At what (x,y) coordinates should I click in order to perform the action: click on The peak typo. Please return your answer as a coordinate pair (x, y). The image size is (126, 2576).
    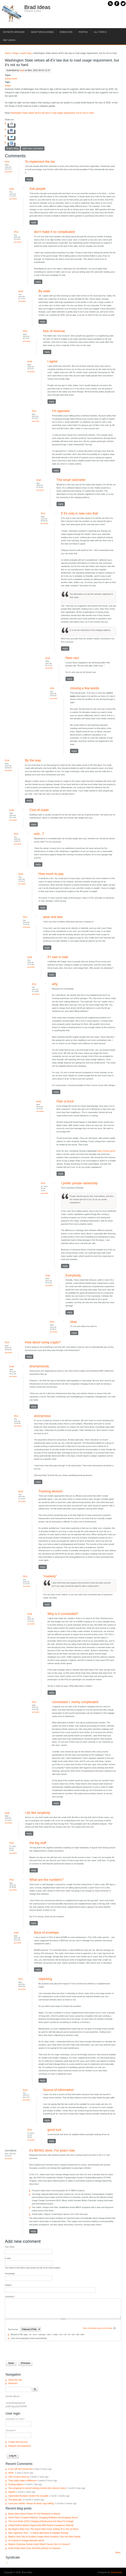
    Looking at the image, I should click on (15, 2499).